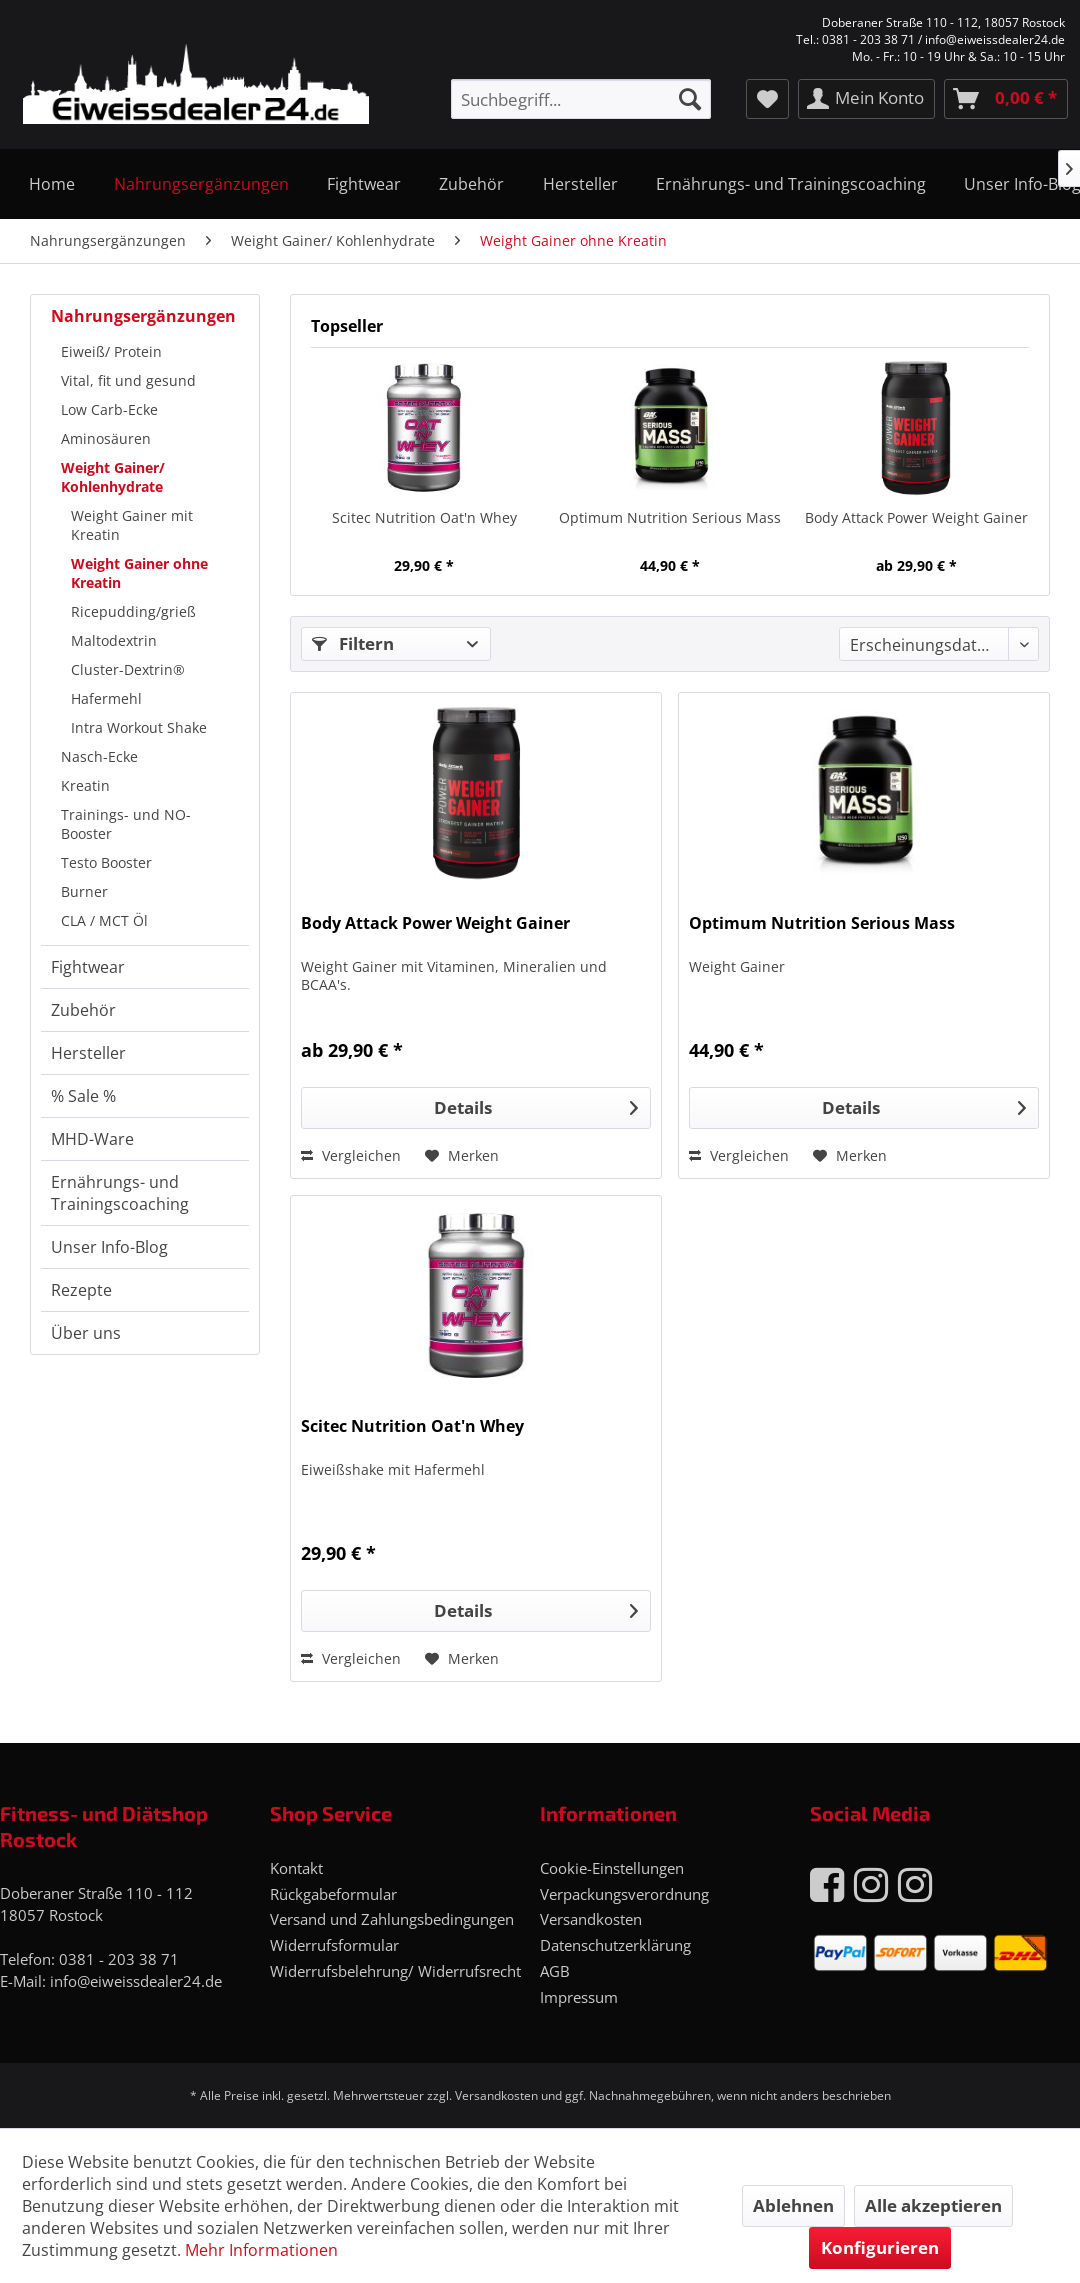 This screenshot has width=1080, height=2283. I want to click on Rückgabeformular, so click(333, 1894).